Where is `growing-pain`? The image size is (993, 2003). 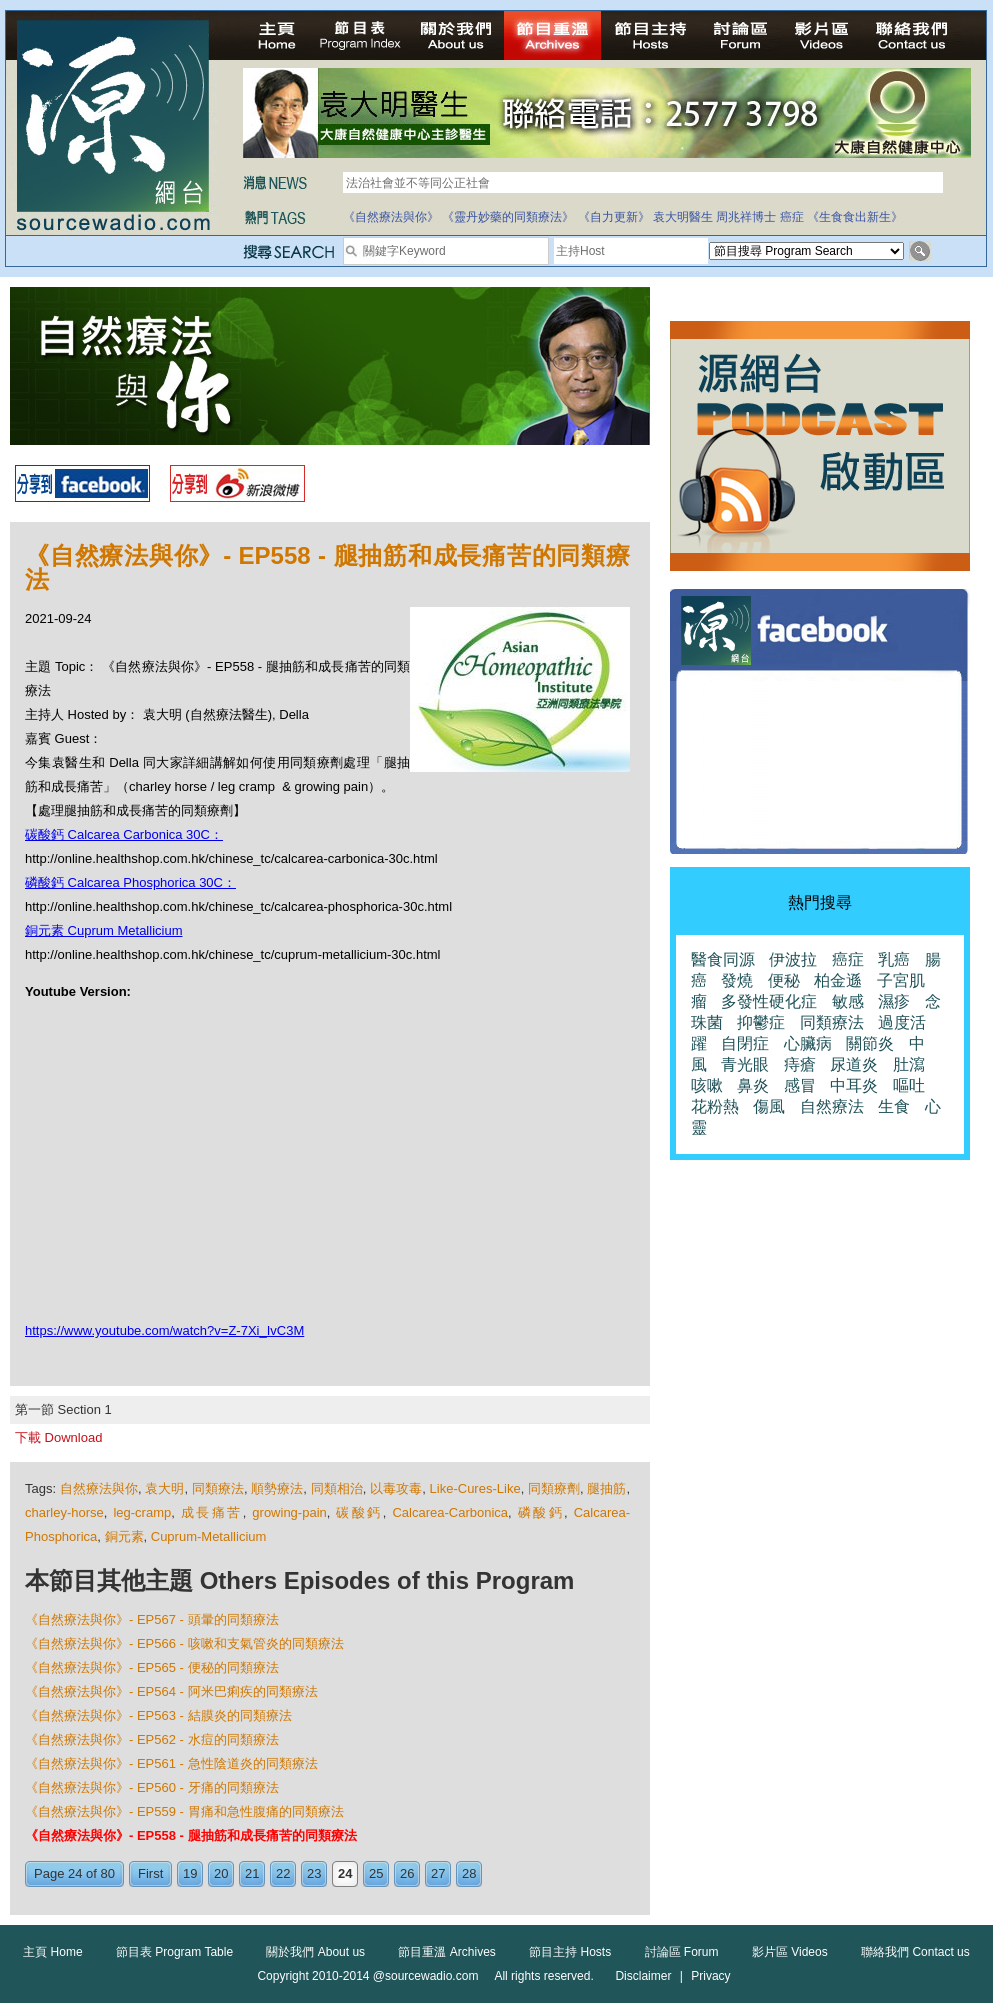
growing-pain is located at coordinates (289, 1512).